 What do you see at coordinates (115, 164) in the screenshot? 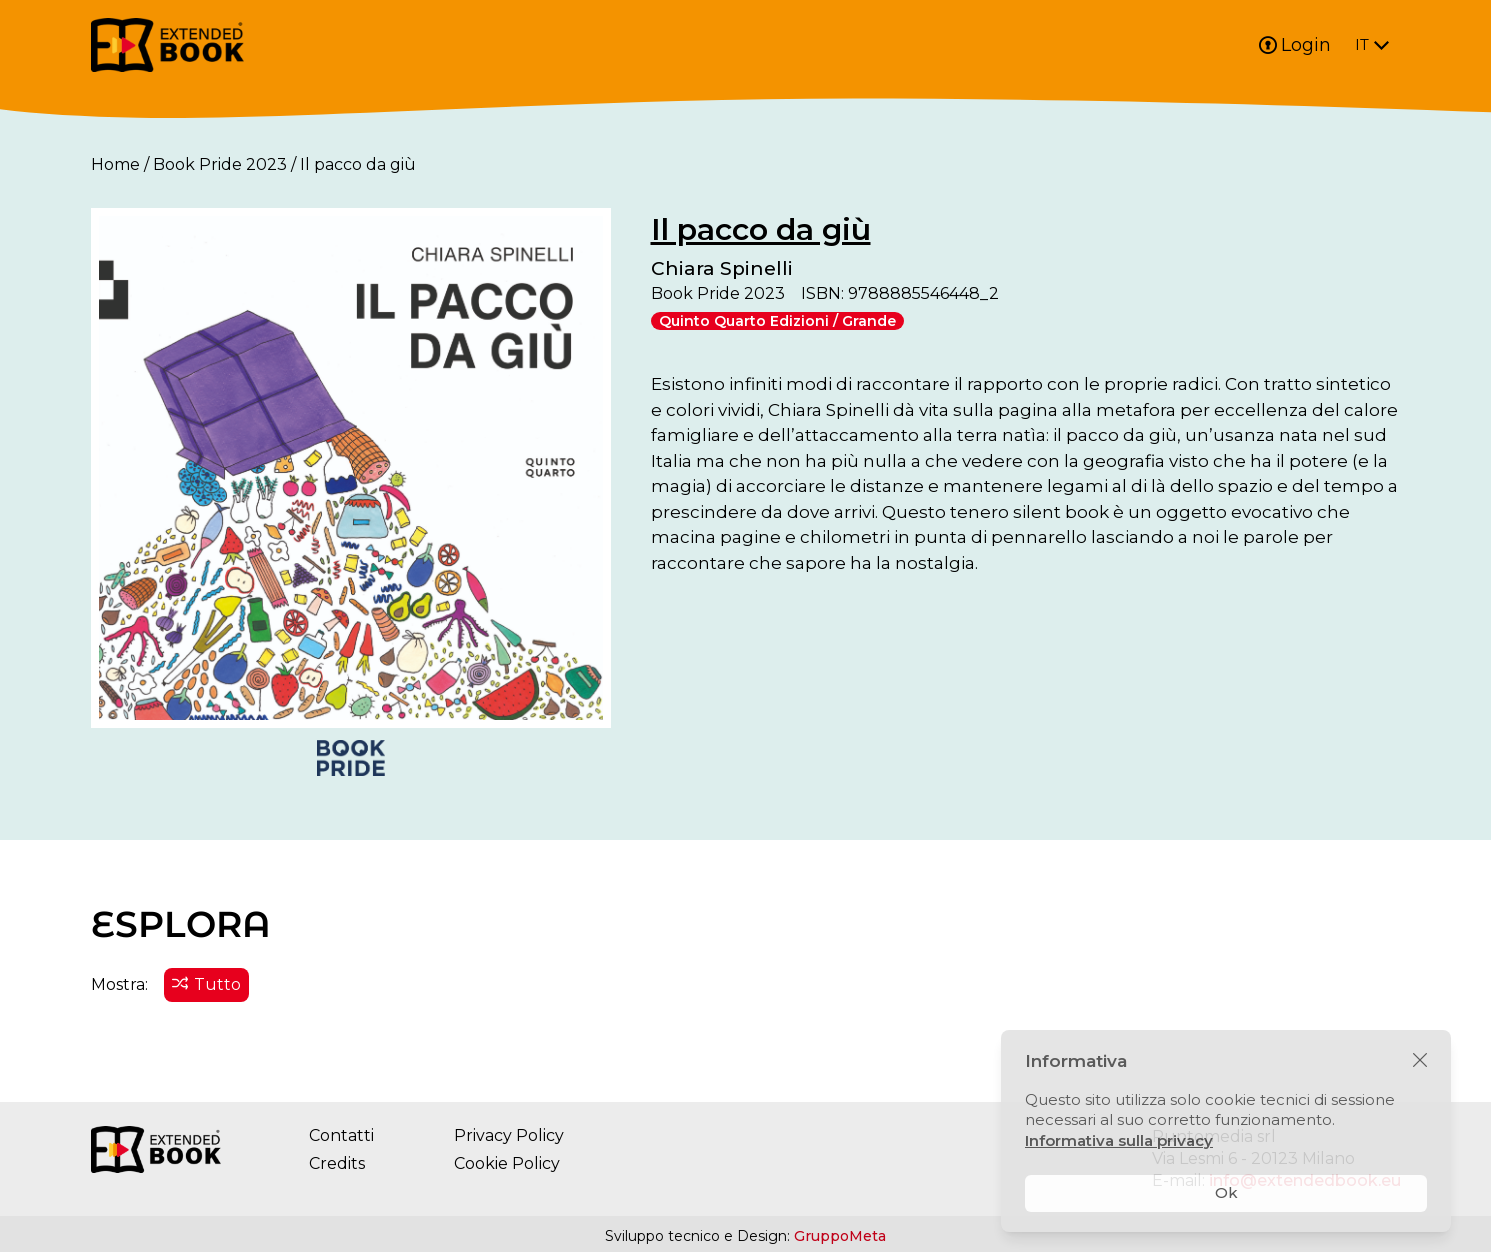
I see `Home` at bounding box center [115, 164].